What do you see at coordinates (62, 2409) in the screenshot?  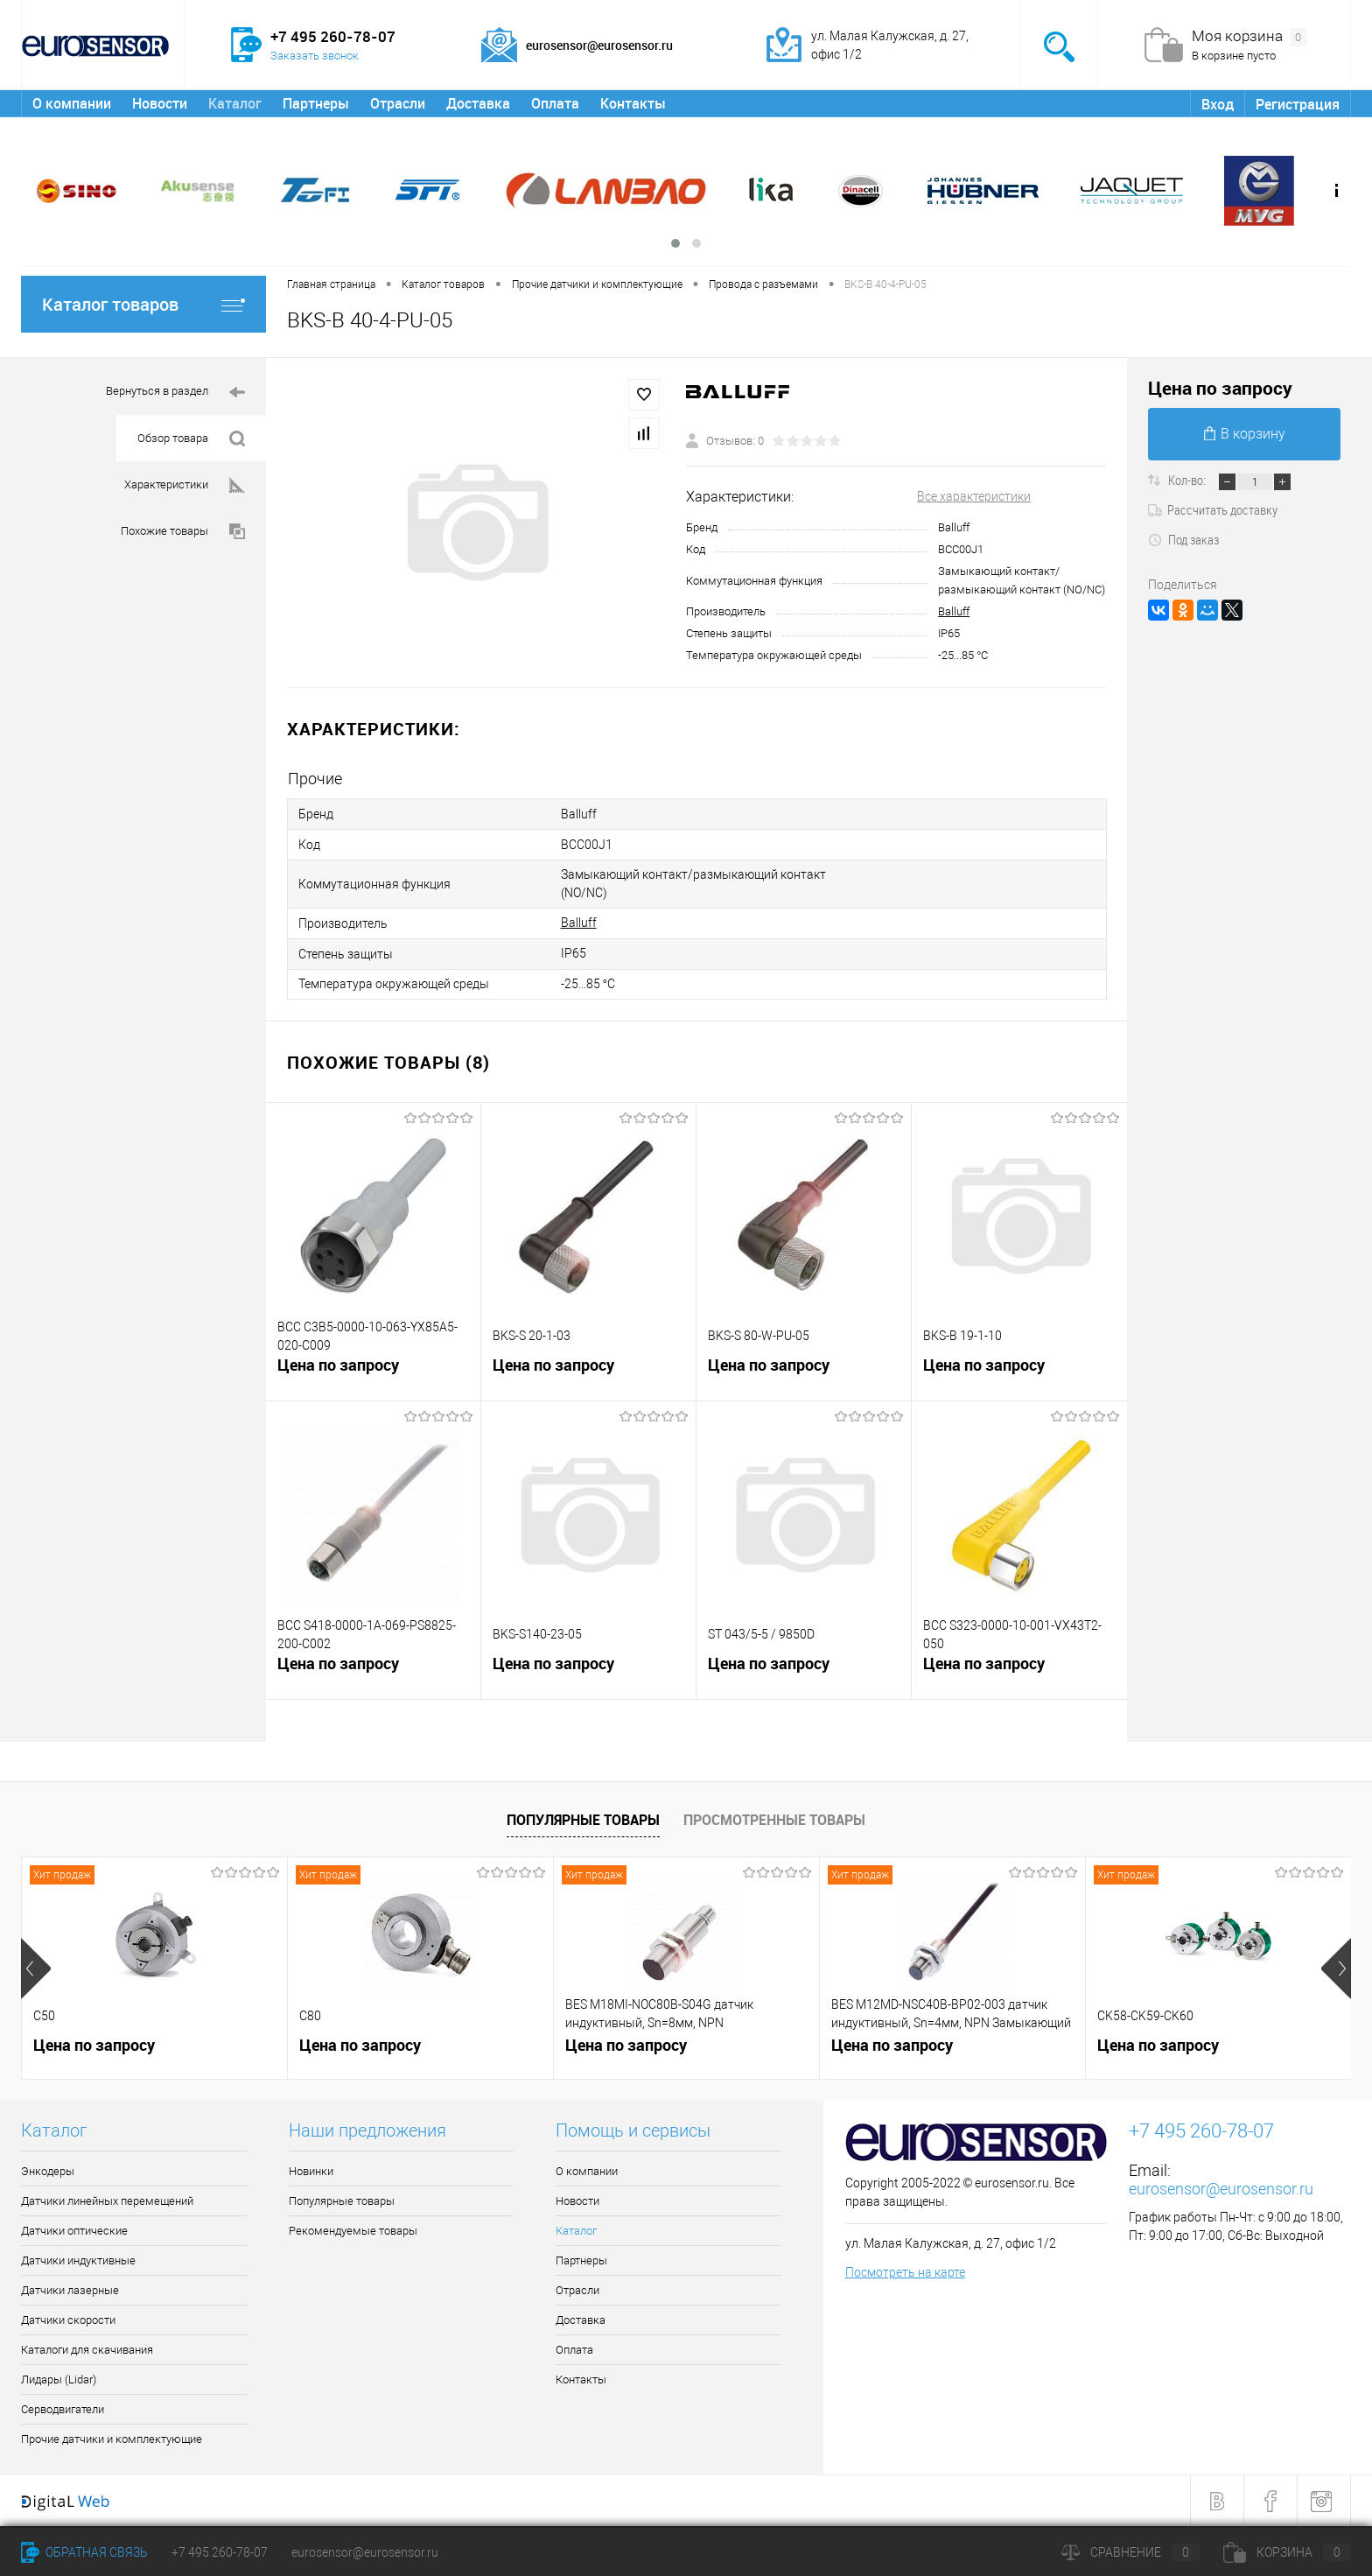 I see `Серводвигатели` at bounding box center [62, 2409].